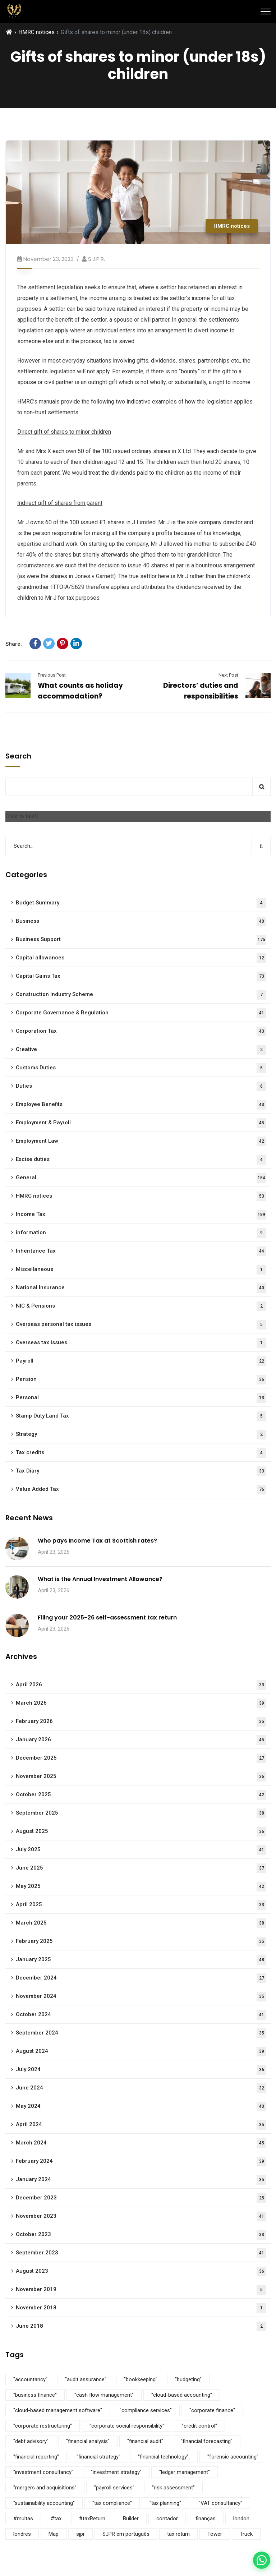 This screenshot has width=276, height=2576. I want to click on April 2025, so click(141, 1905).